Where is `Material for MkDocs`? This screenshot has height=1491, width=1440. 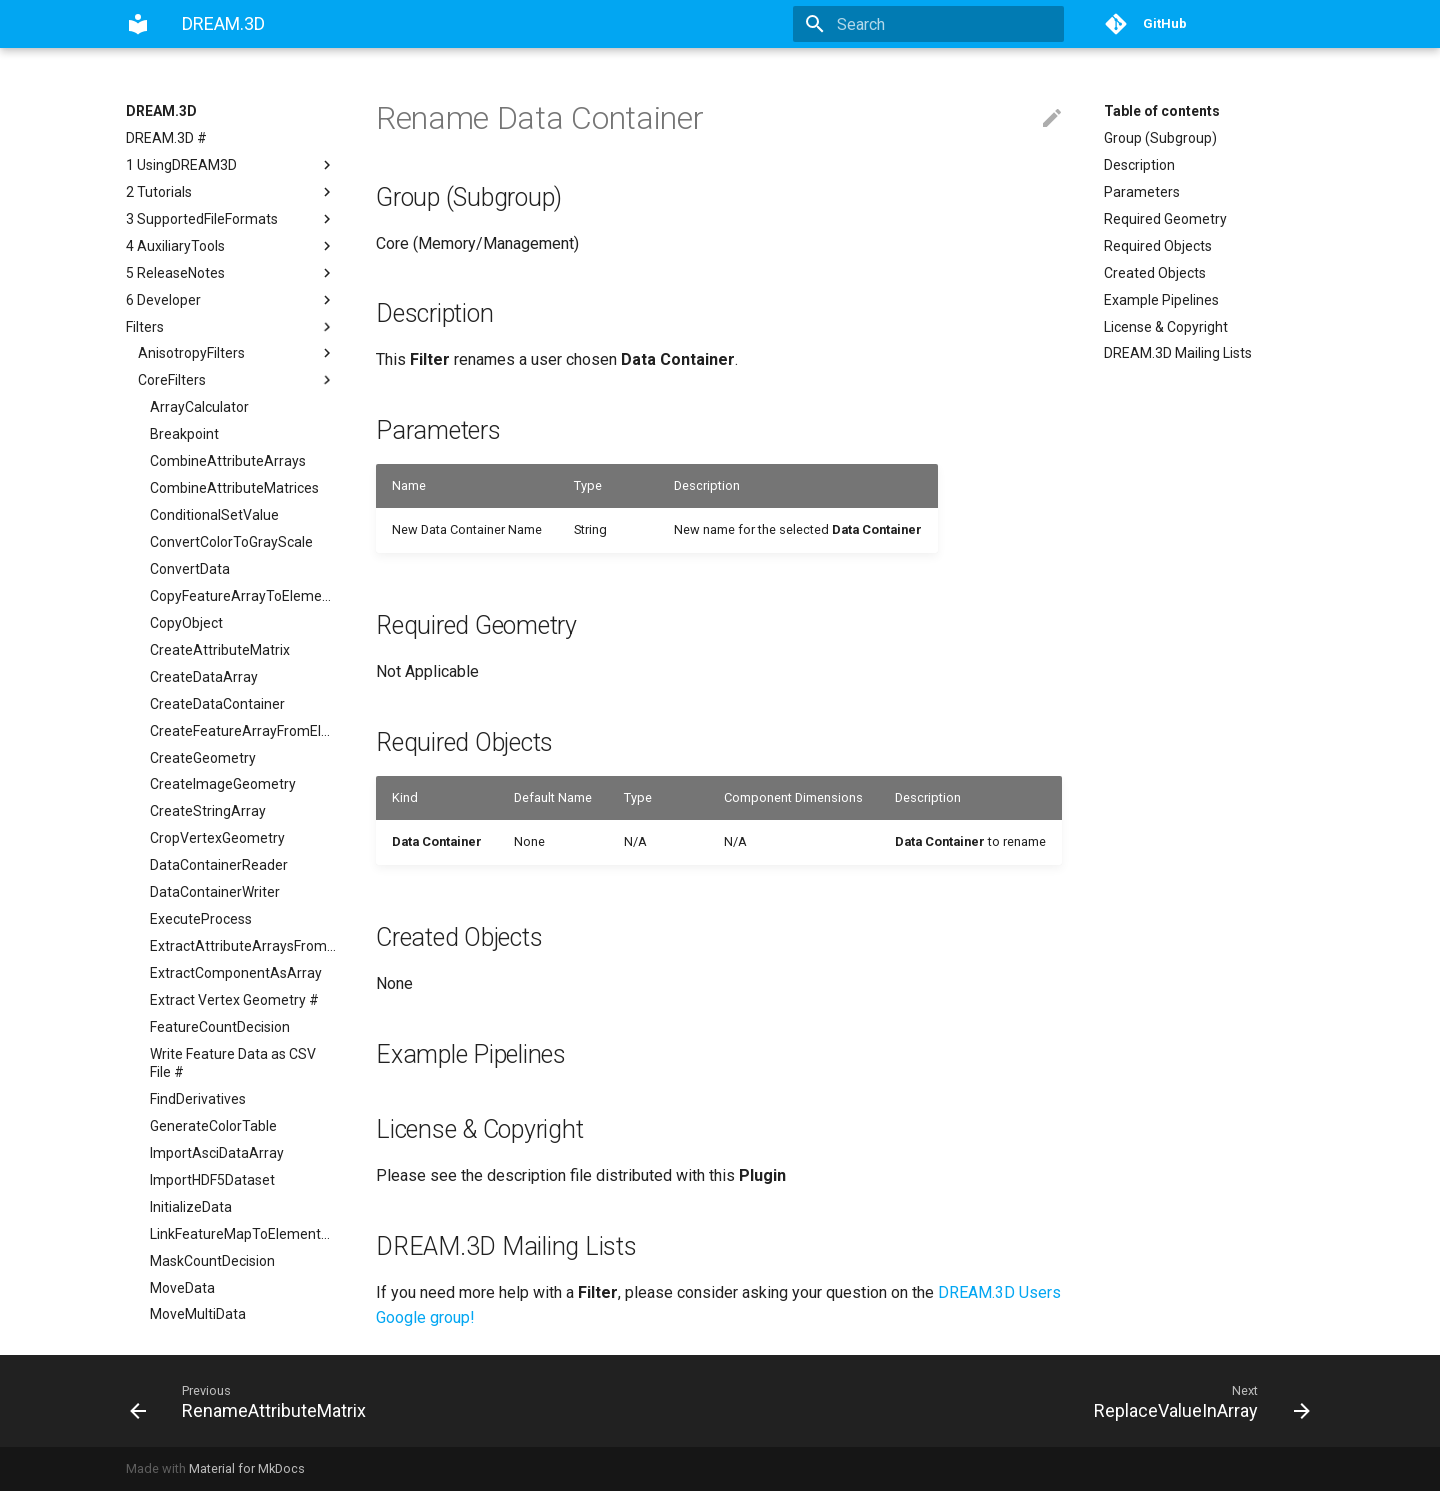
Material for MkDocs is located at coordinates (247, 1468).